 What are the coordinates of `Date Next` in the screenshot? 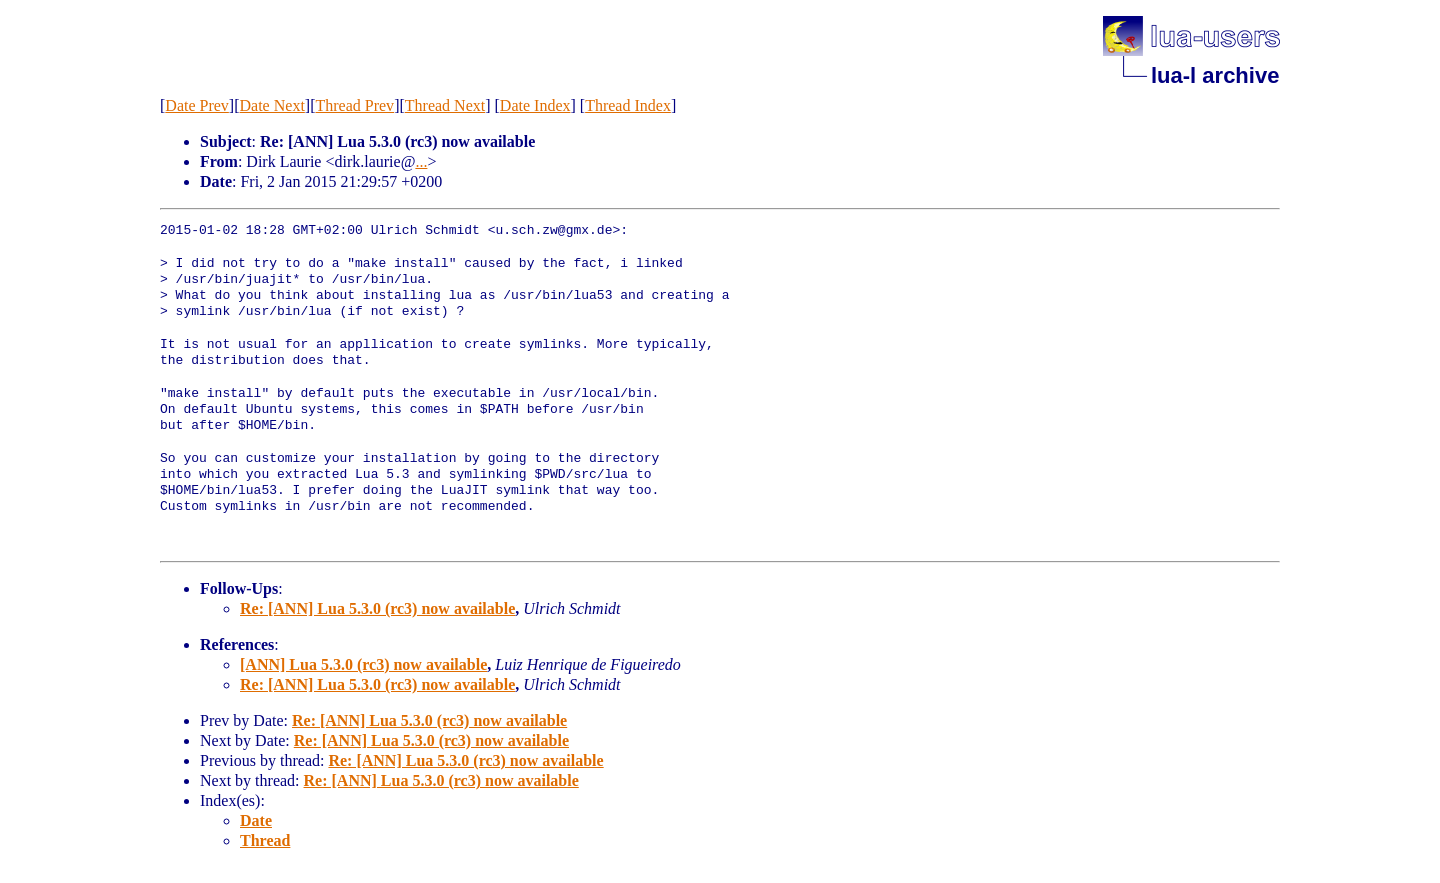 It's located at (272, 105).